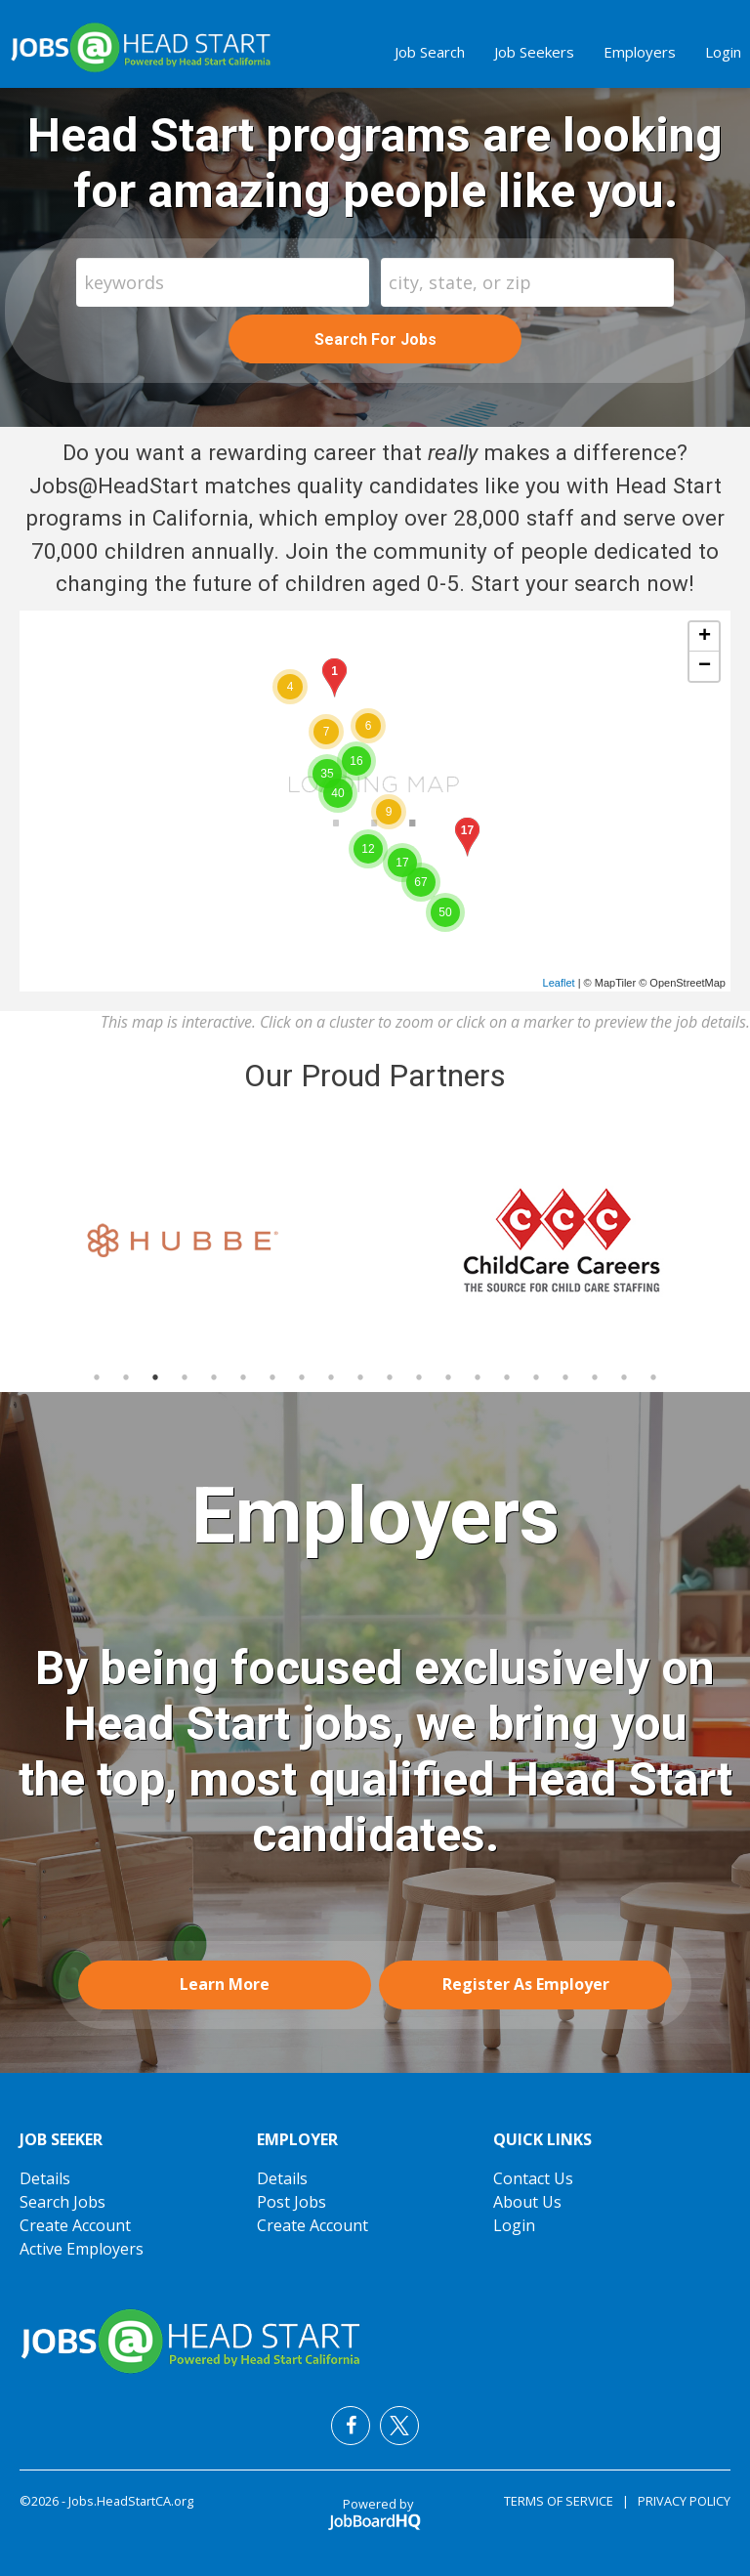 The image size is (750, 2576). Describe the element at coordinates (419, 1377) in the screenshot. I see `12 [button]` at that location.